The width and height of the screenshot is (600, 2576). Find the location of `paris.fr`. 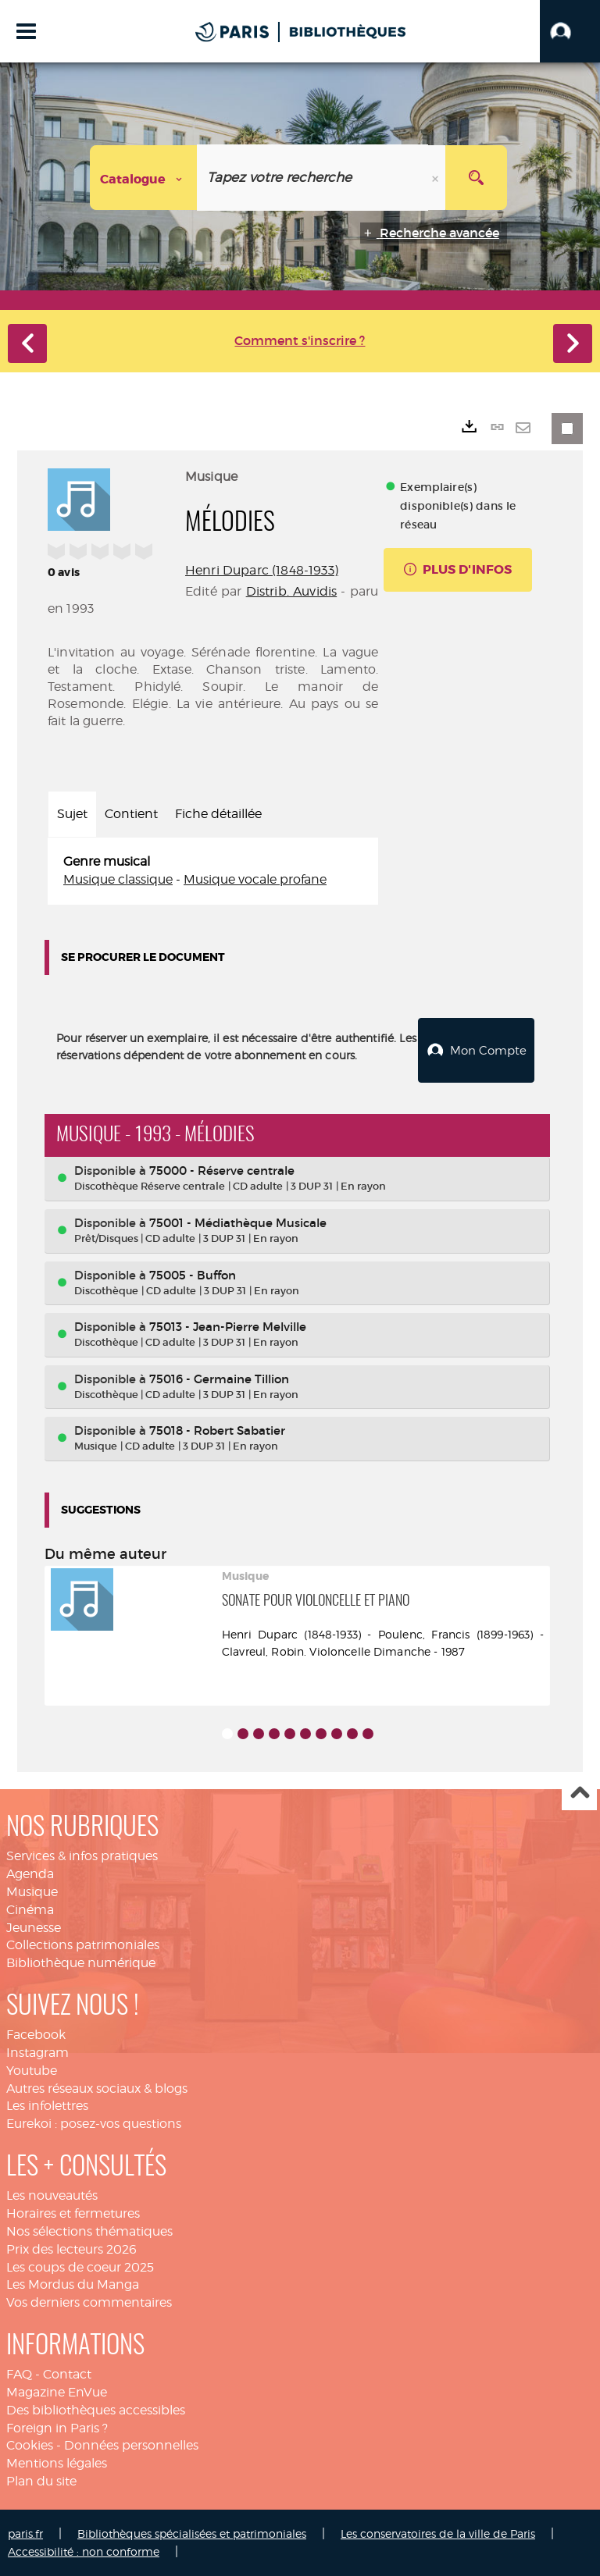

paris.fr is located at coordinates (25, 2532).